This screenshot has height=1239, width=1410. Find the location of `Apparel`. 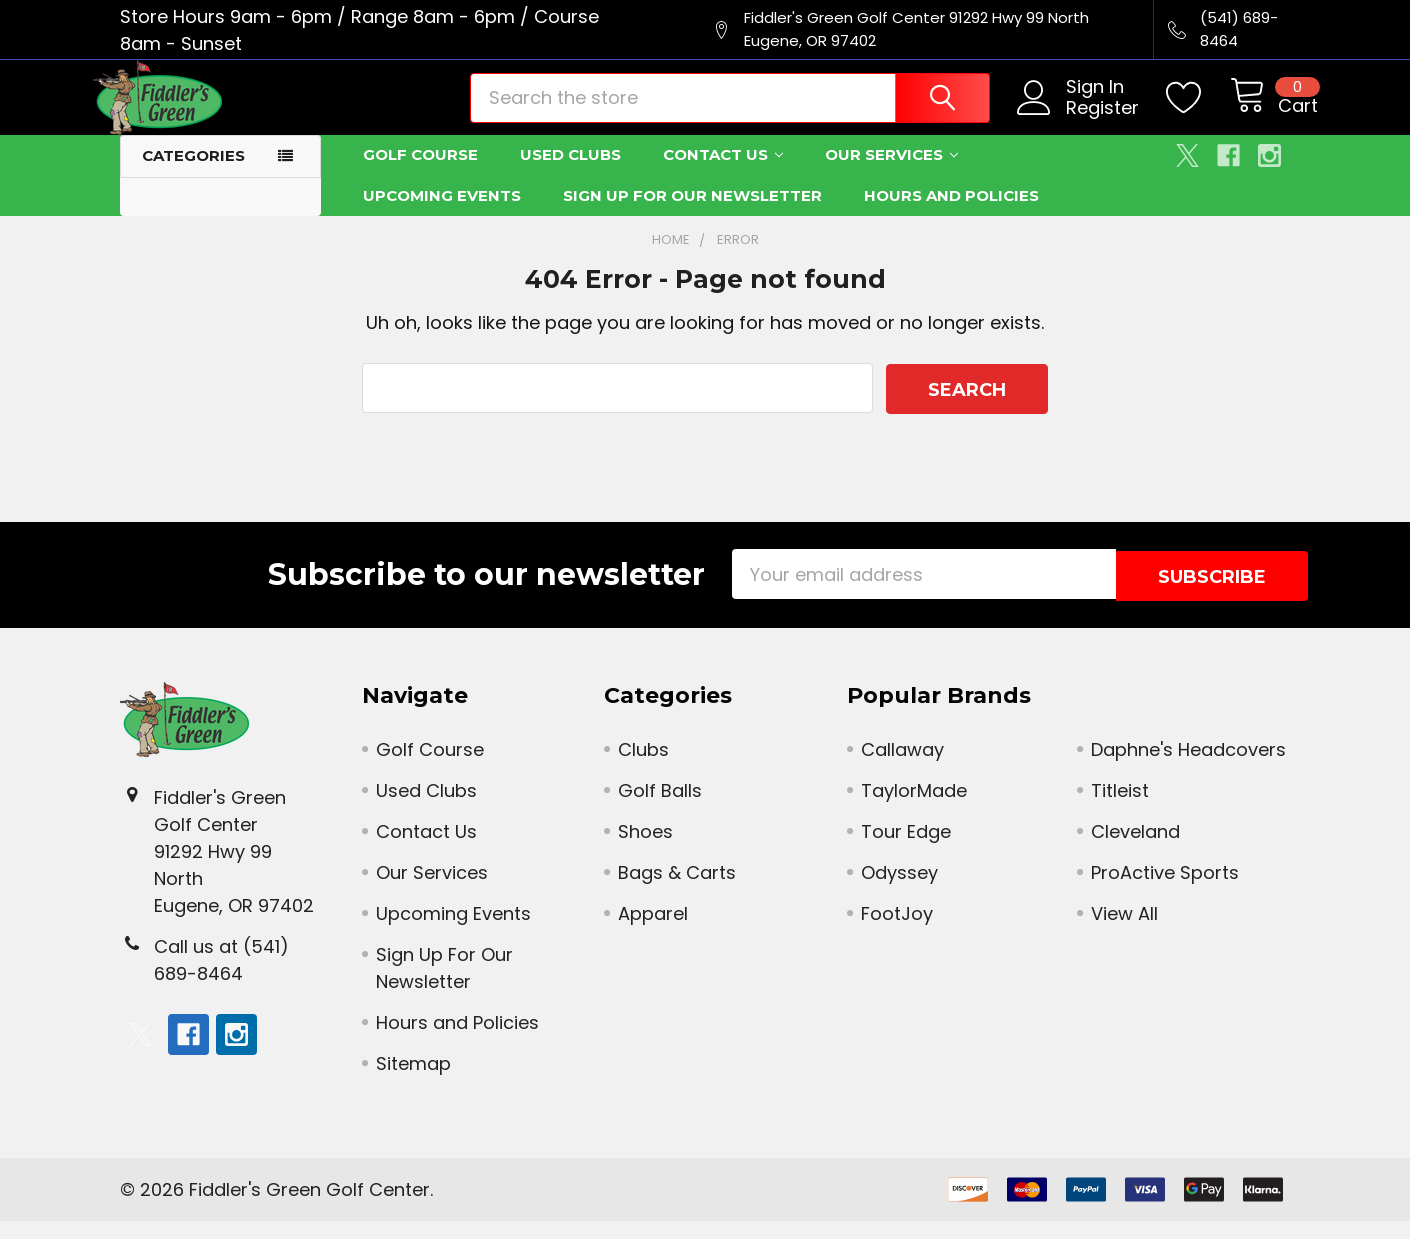

Apparel is located at coordinates (653, 931).